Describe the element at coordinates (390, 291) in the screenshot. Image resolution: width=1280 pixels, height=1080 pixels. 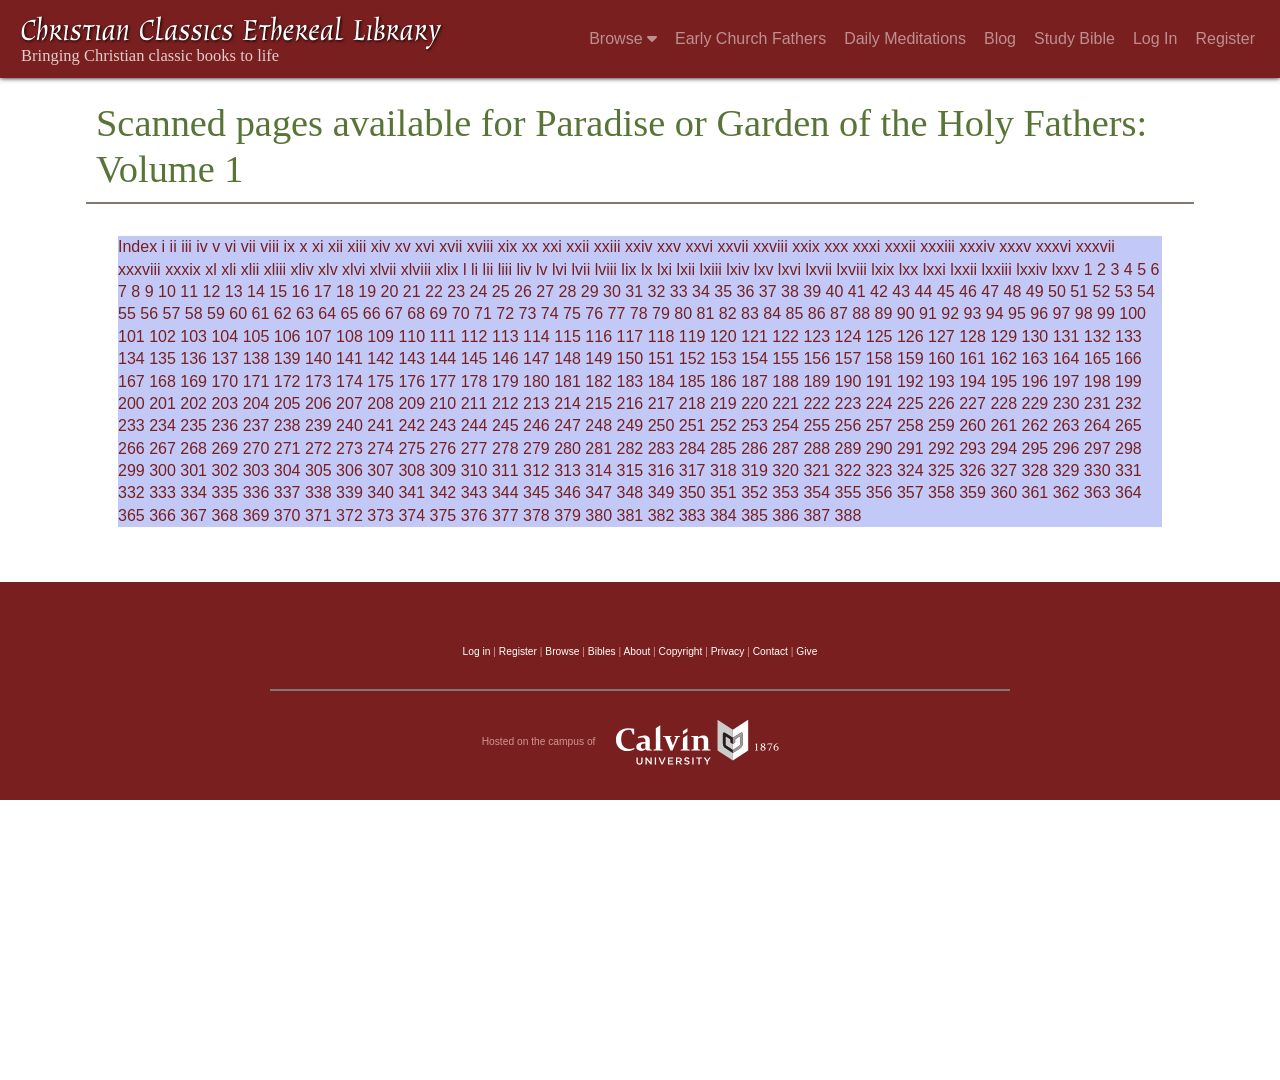
I see `20` at that location.